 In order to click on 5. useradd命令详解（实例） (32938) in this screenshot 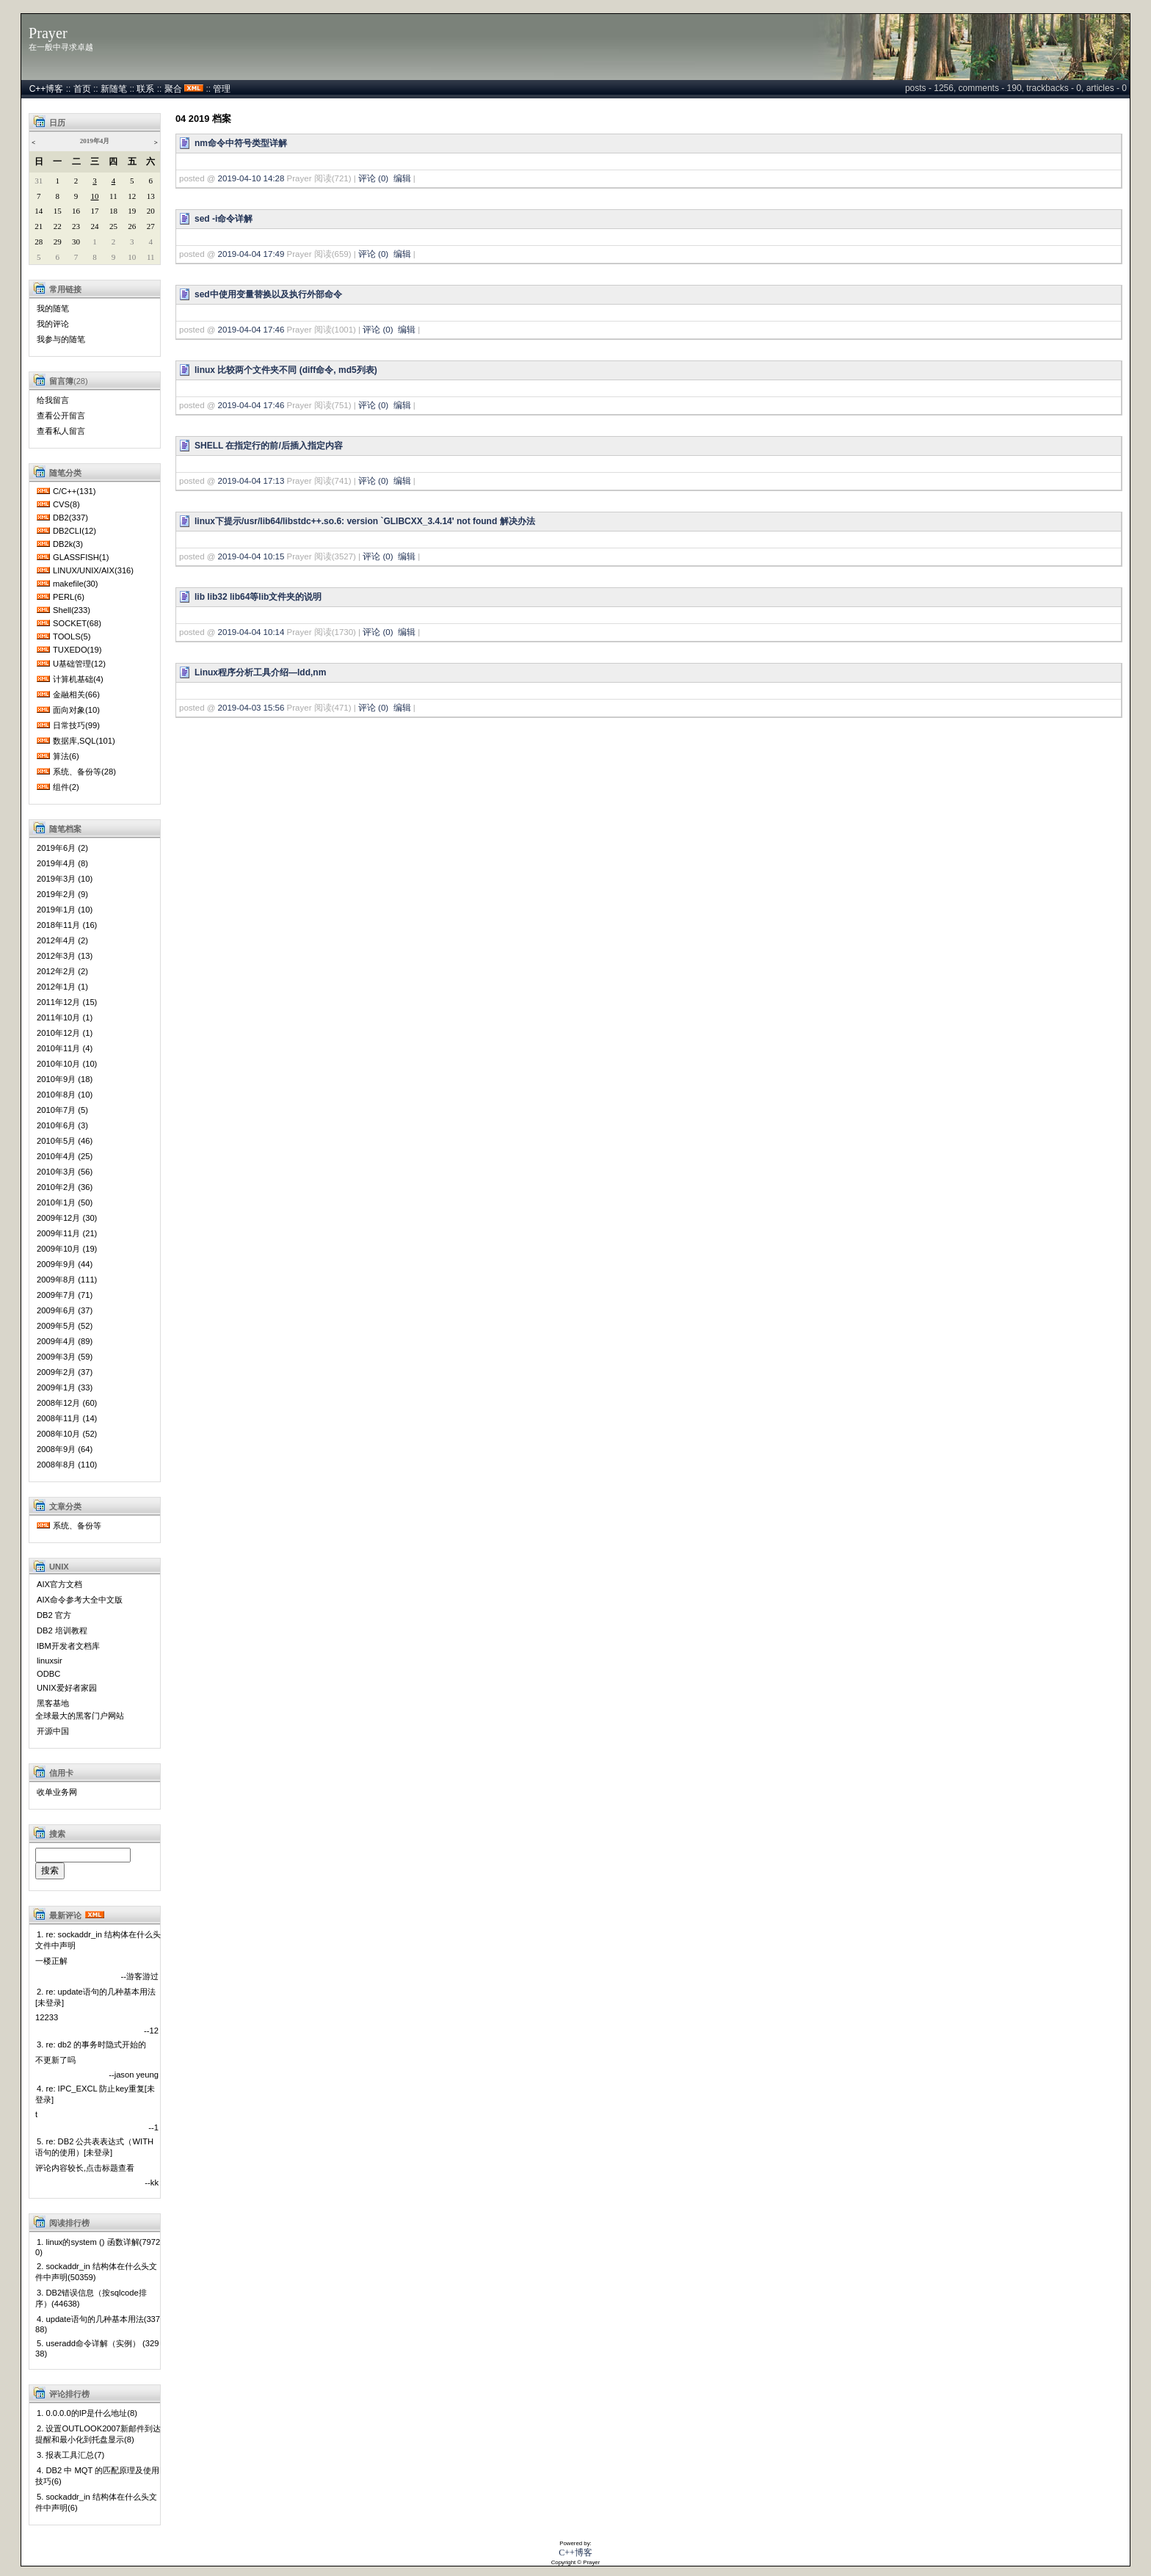, I will do `click(97, 2348)`.